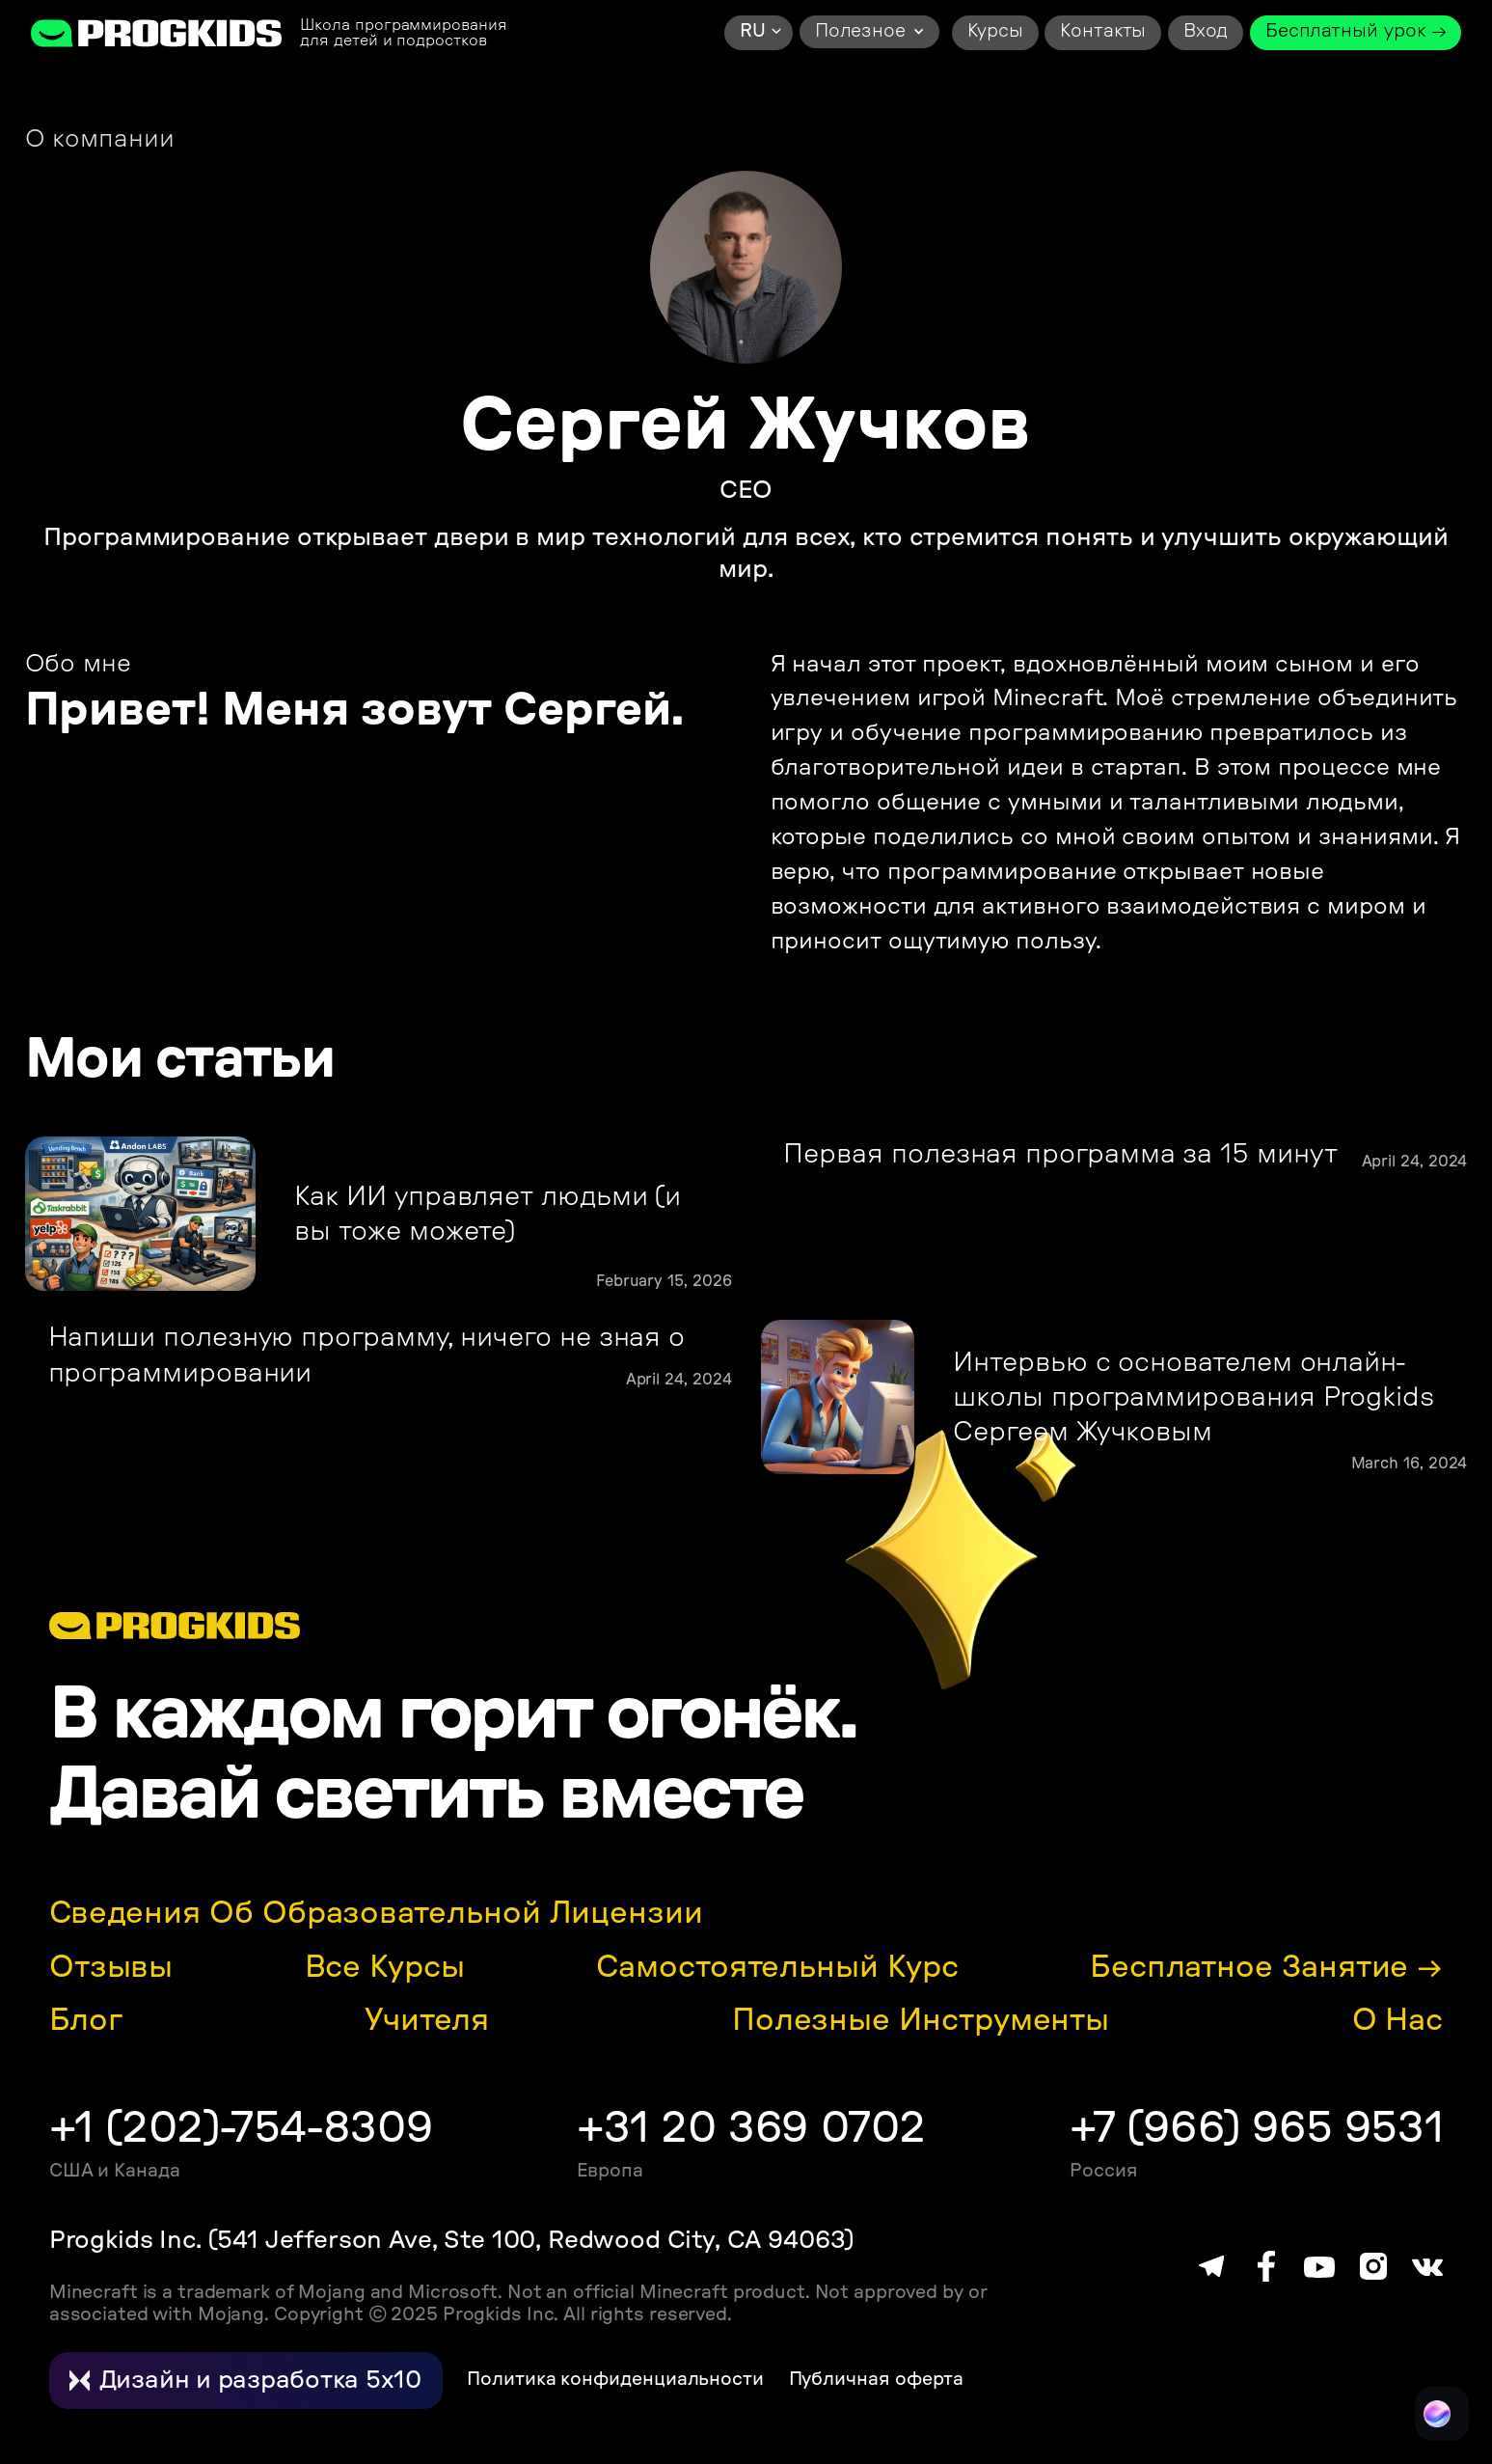  I want to click on [button], so click(759, 32).